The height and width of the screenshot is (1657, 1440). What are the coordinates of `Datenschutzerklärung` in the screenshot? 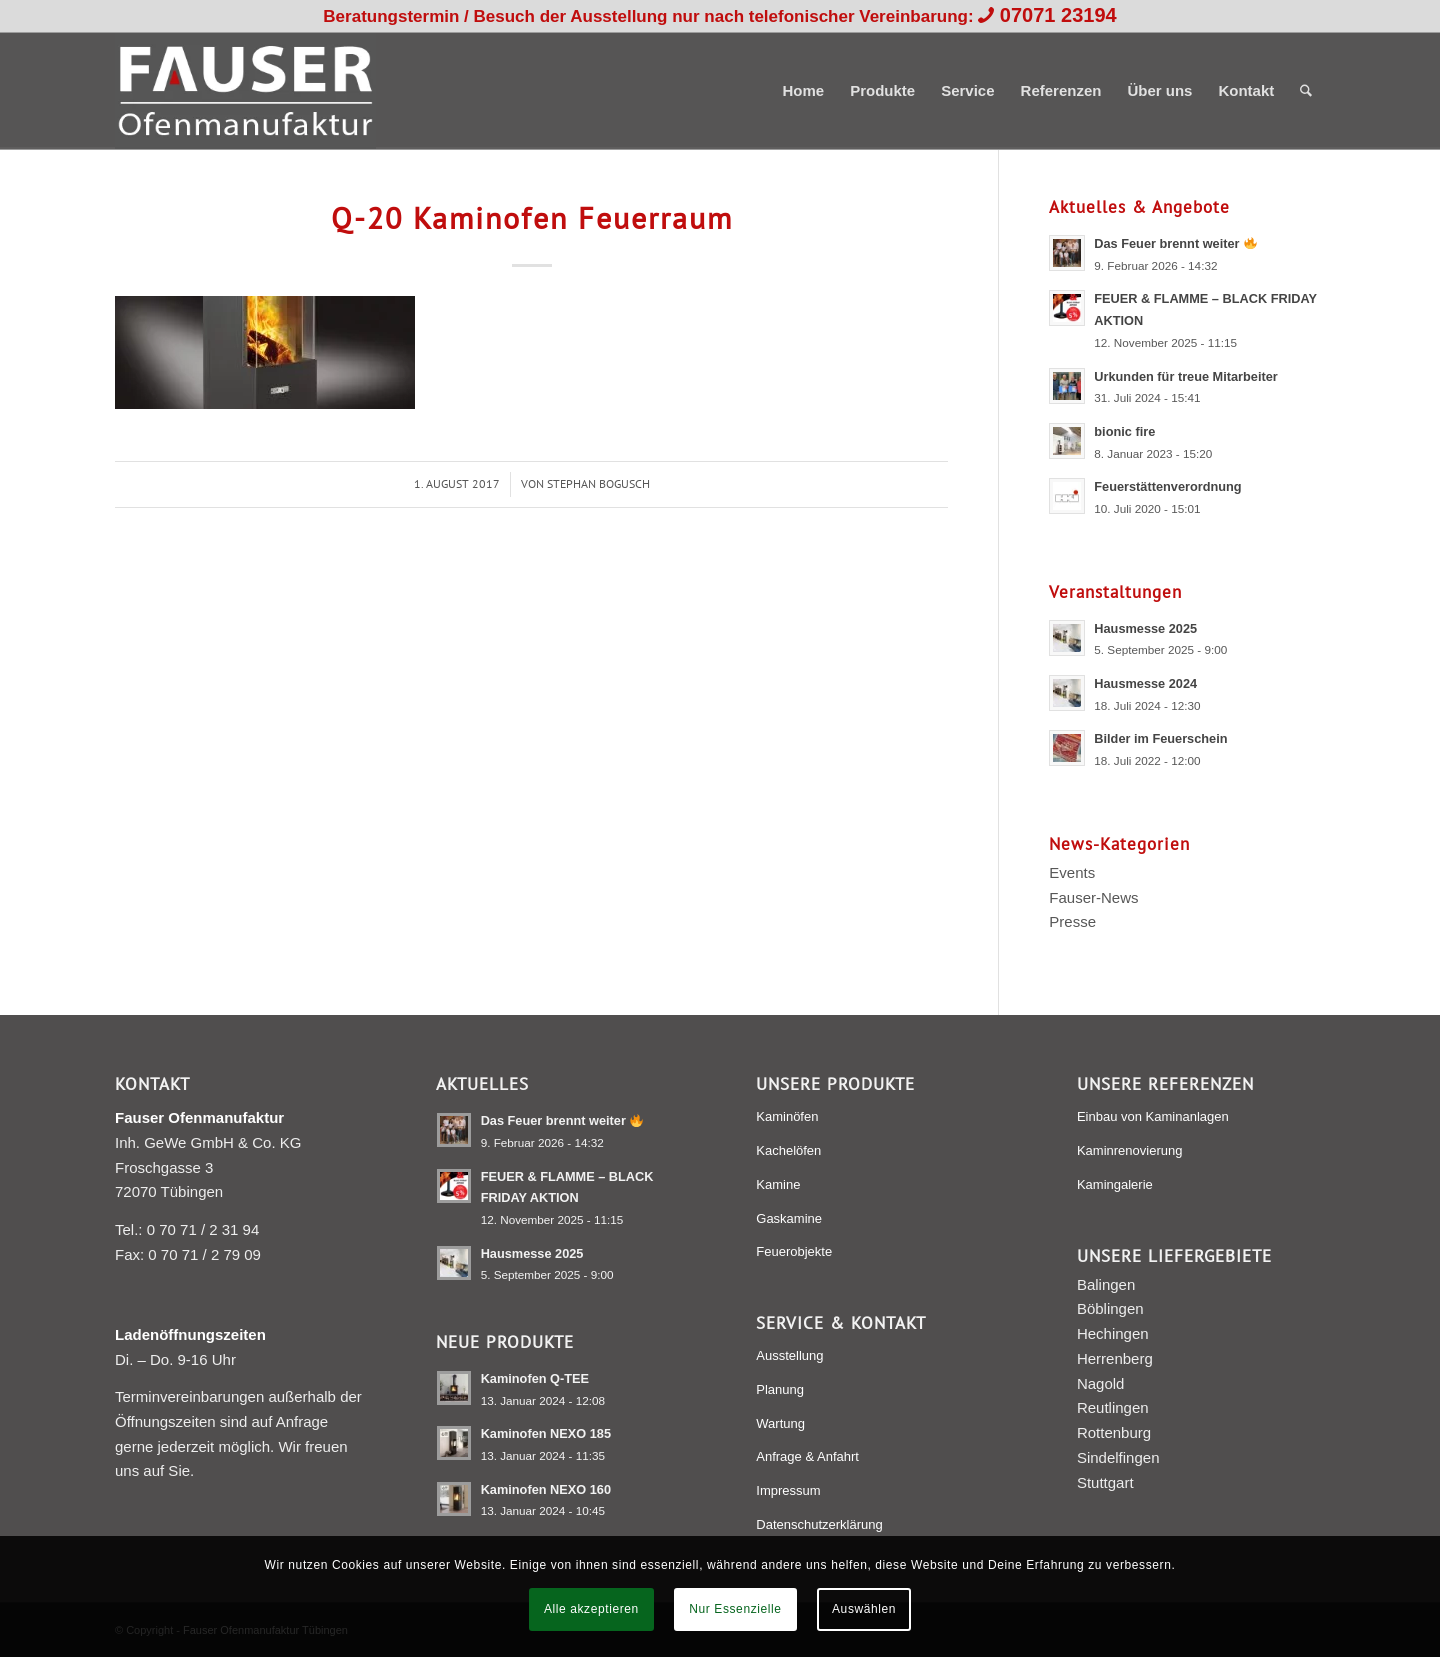 It's located at (819, 1524).